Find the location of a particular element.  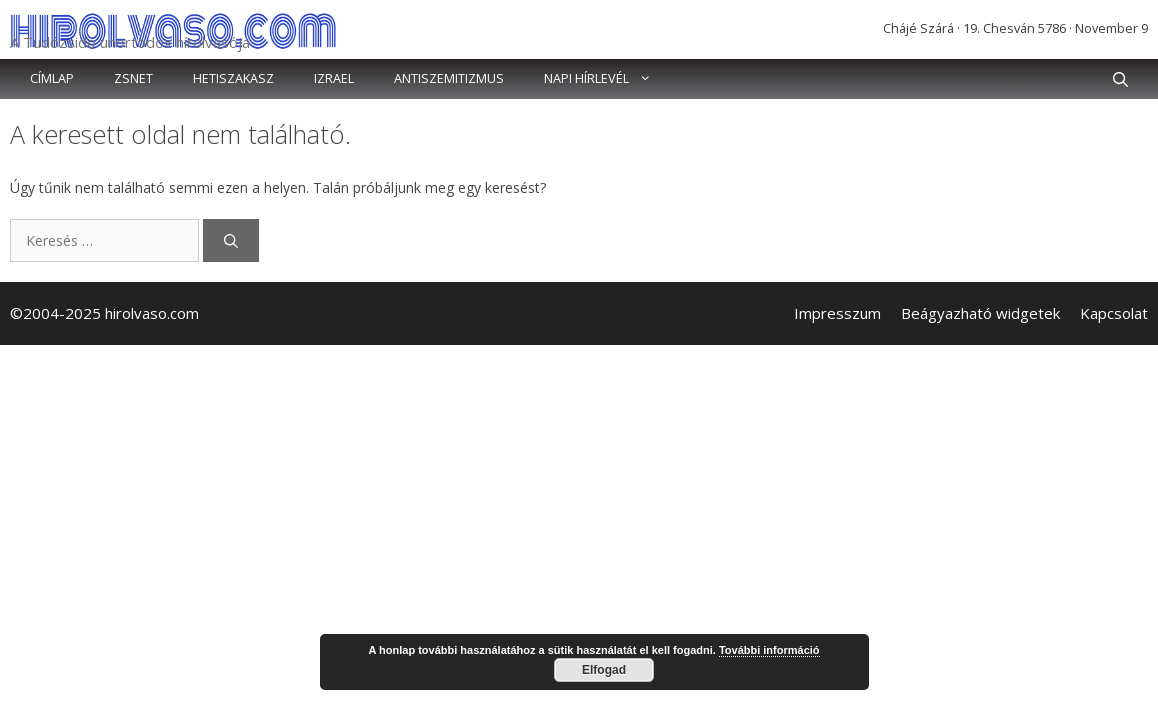

Elfogad is located at coordinates (604, 670).